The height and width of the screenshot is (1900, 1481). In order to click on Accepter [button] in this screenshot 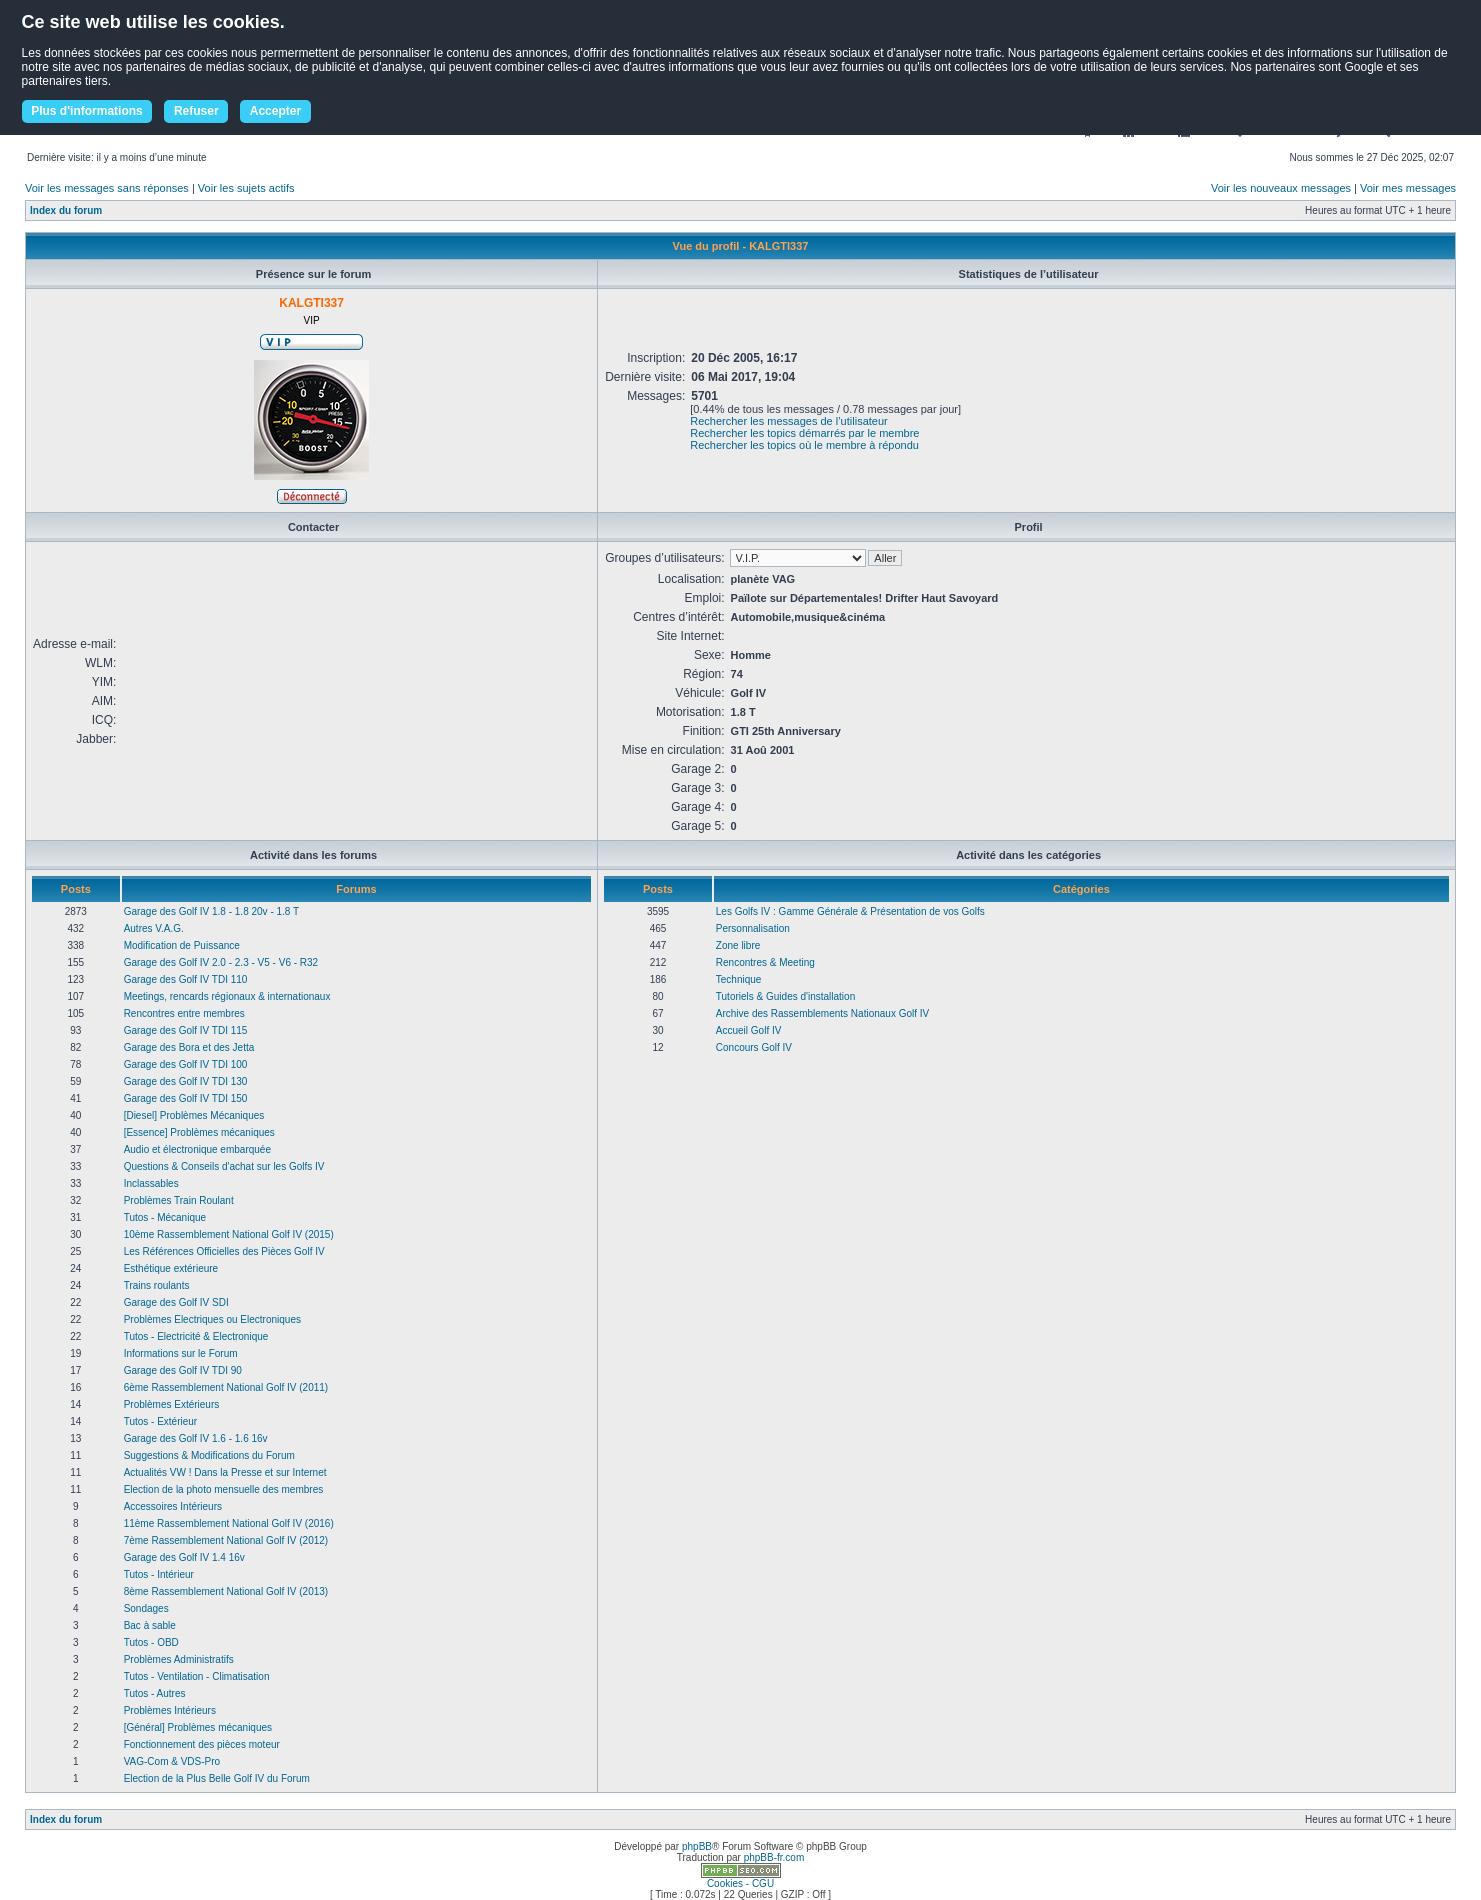, I will do `click(275, 111)`.